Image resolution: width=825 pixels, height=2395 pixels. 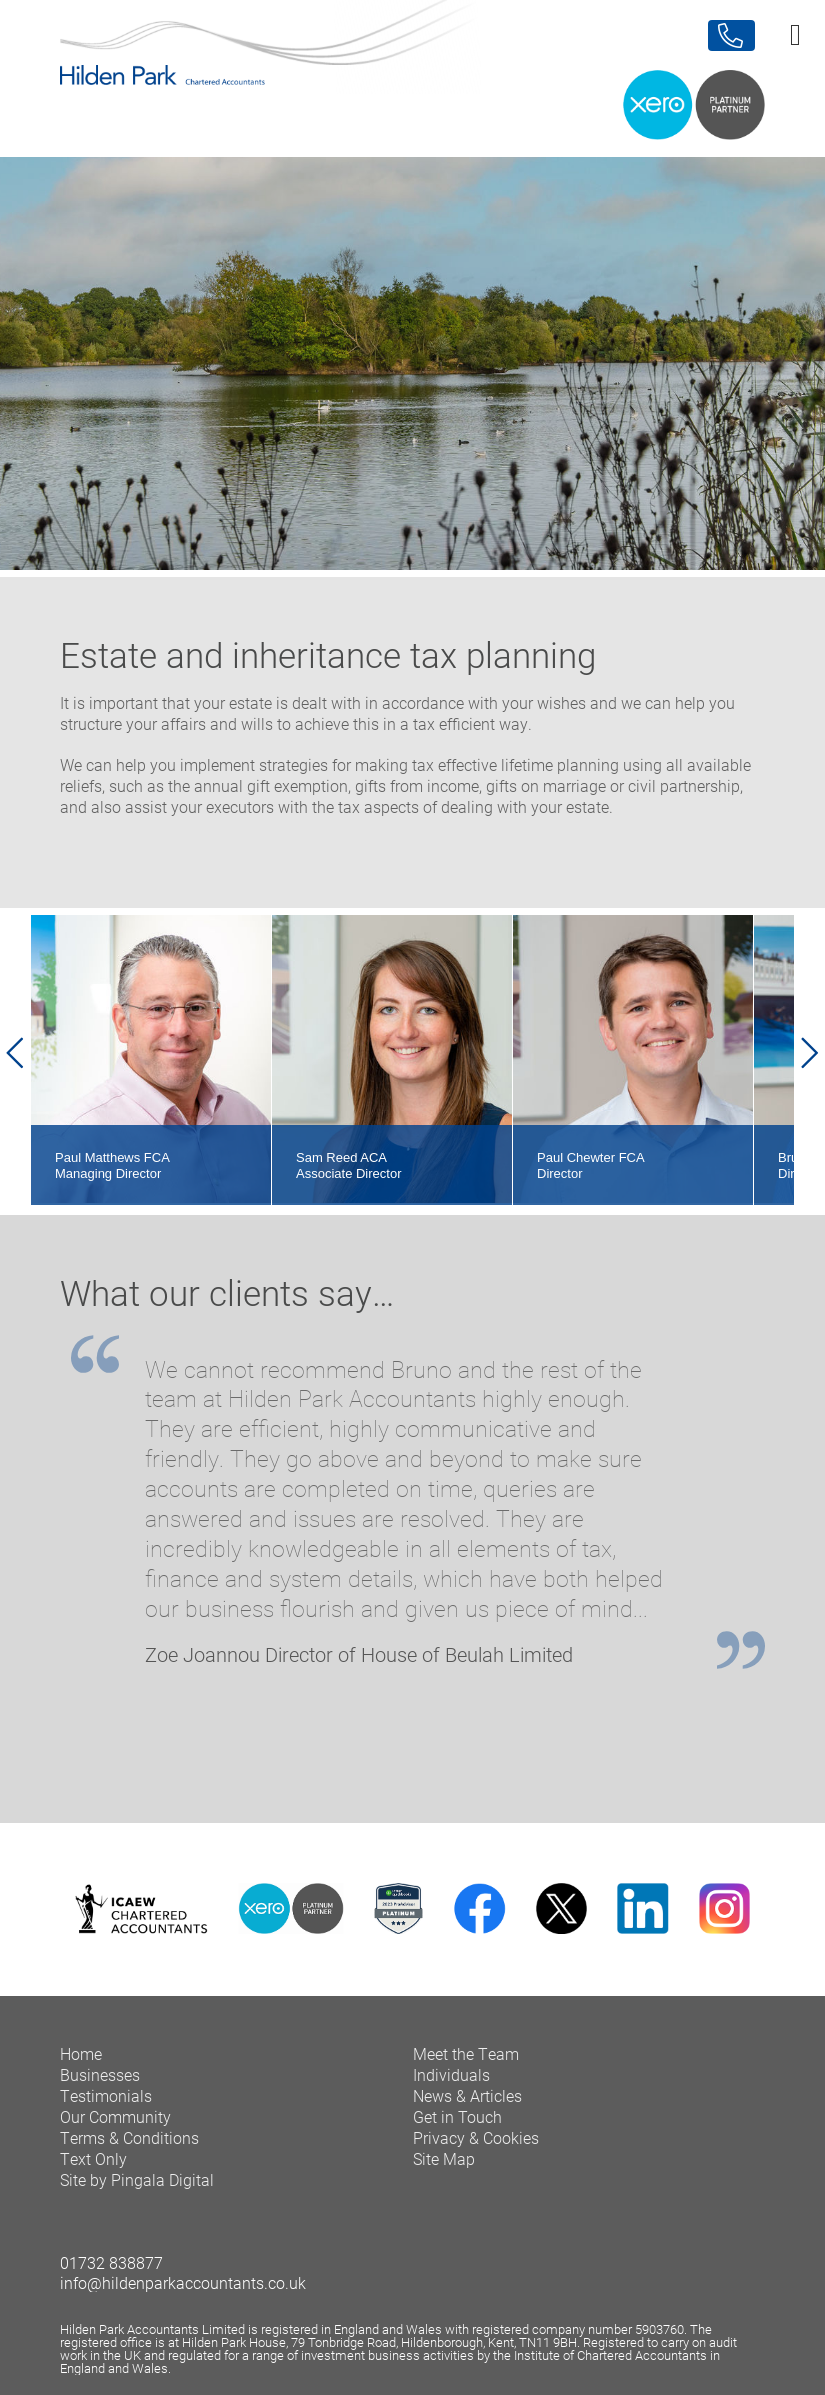 I want to click on Businesses, so click(x=100, y=2074).